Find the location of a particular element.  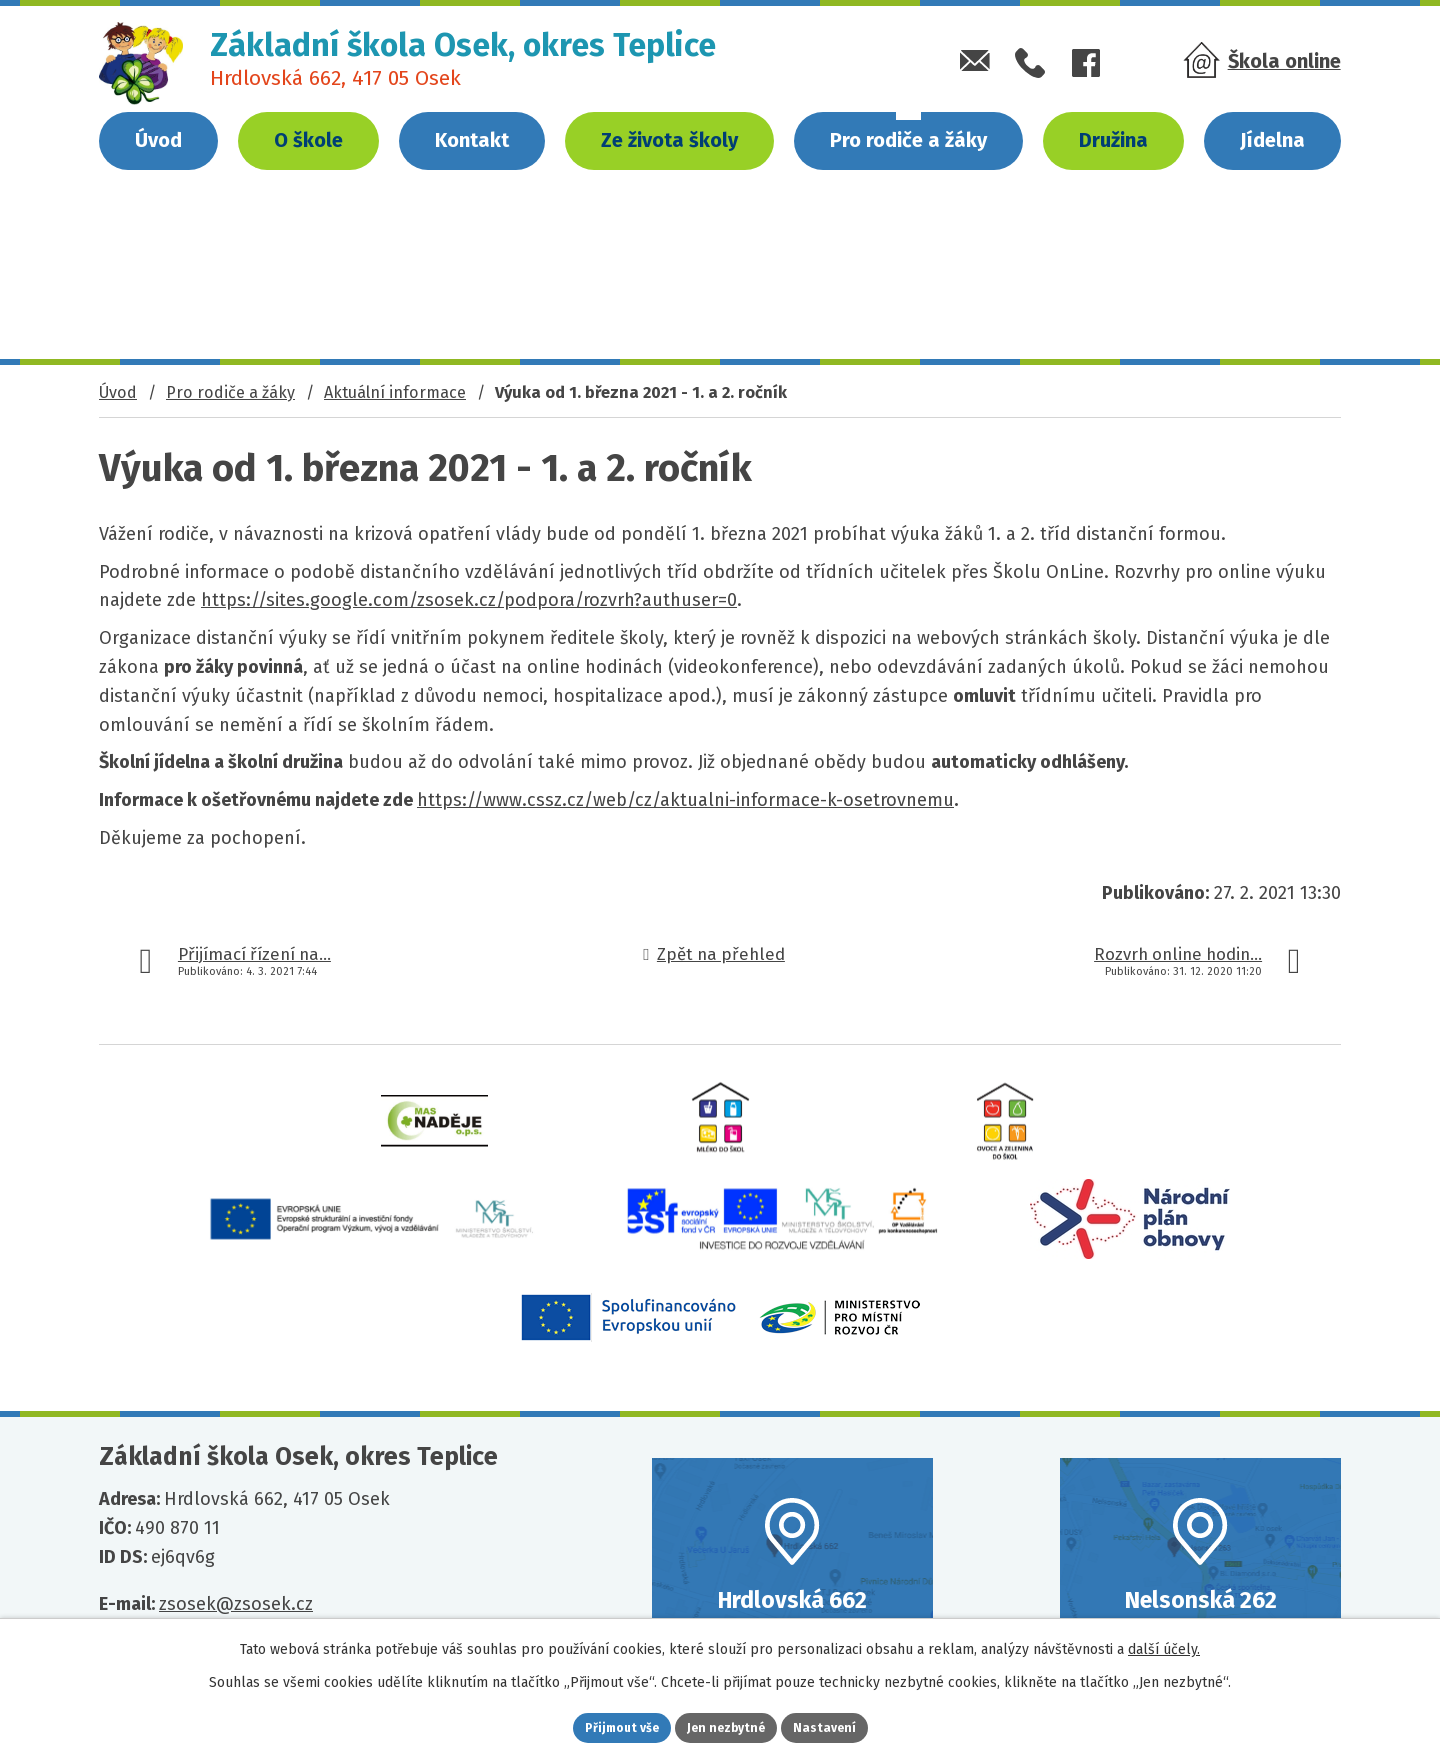

Úvod is located at coordinates (158, 140).